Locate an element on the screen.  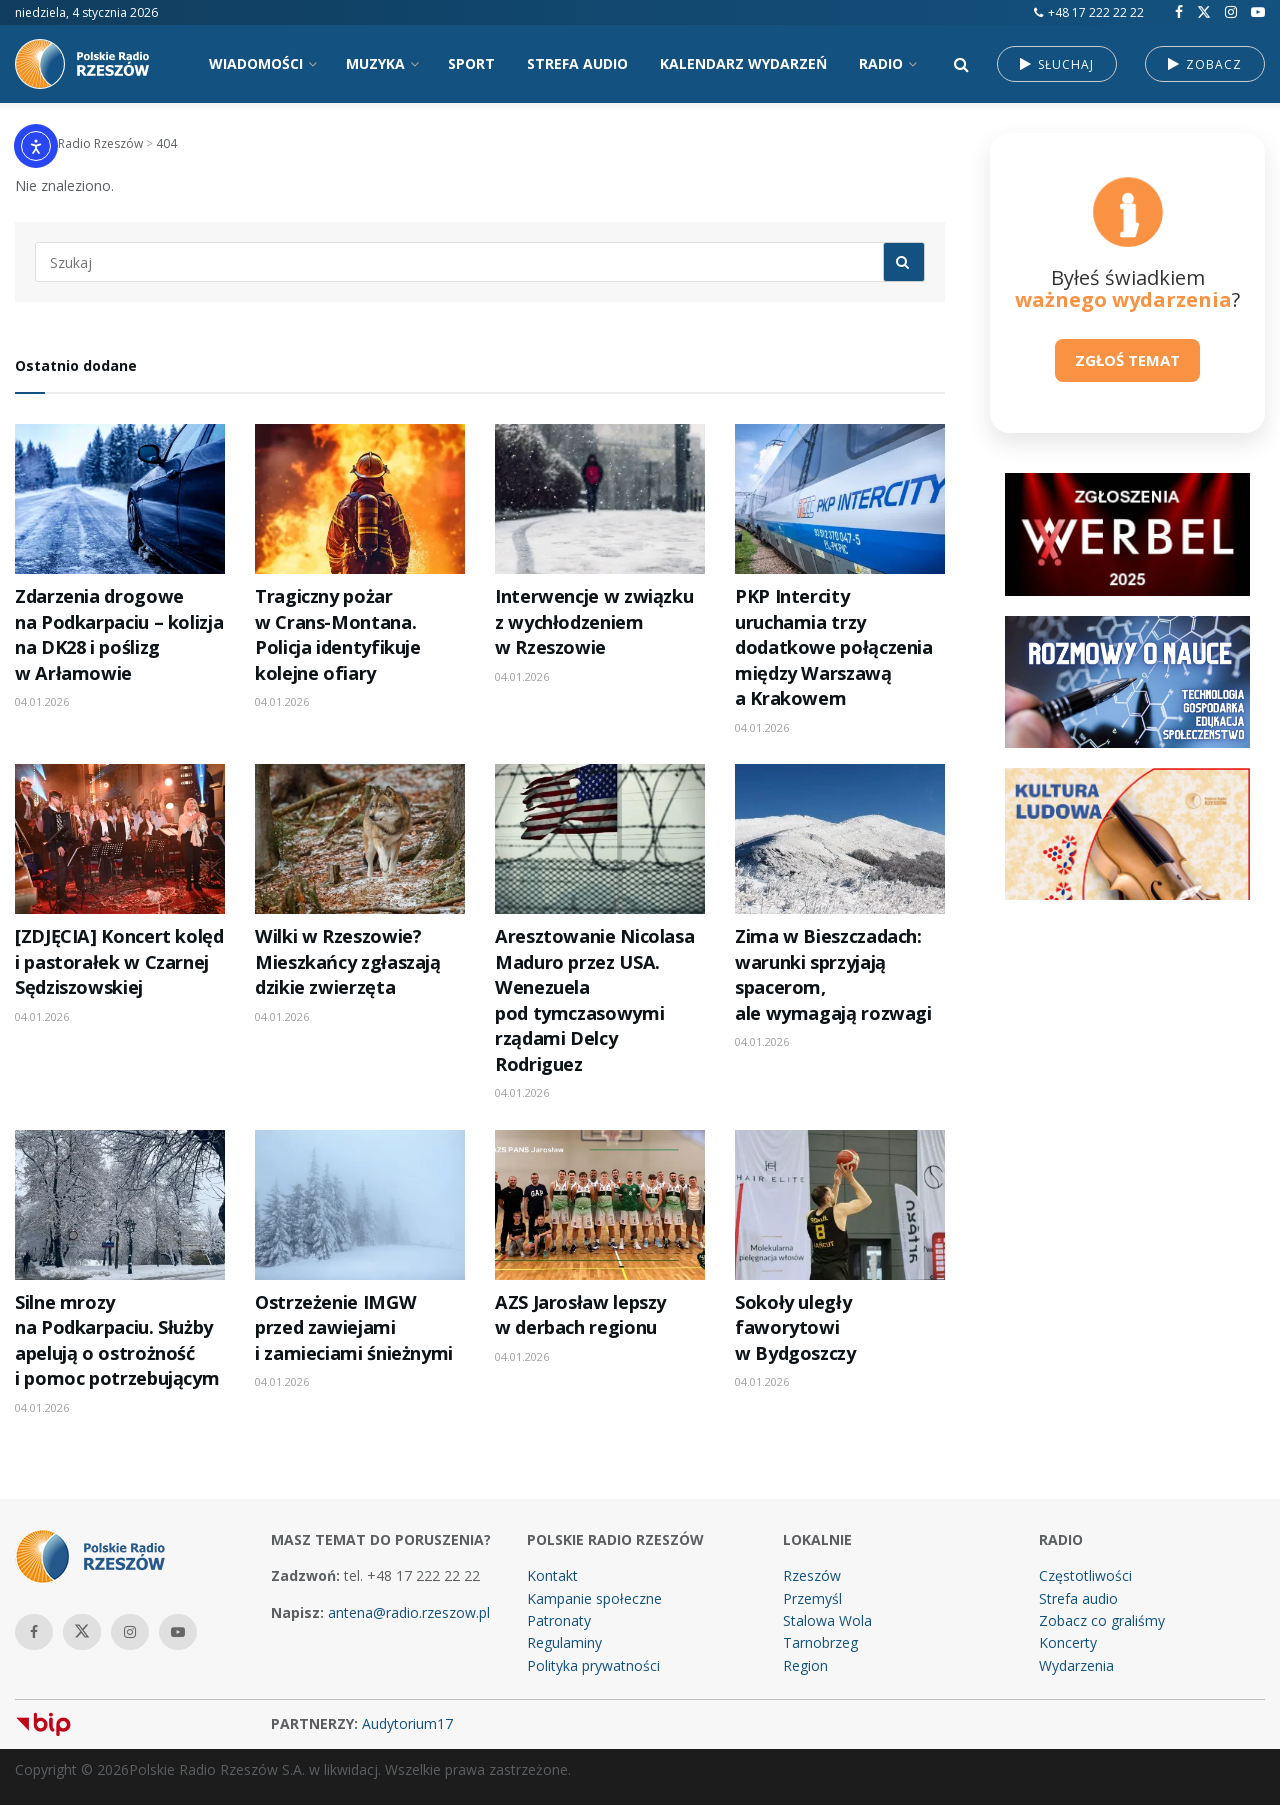
Kampanie społeczne is located at coordinates (594, 1598).